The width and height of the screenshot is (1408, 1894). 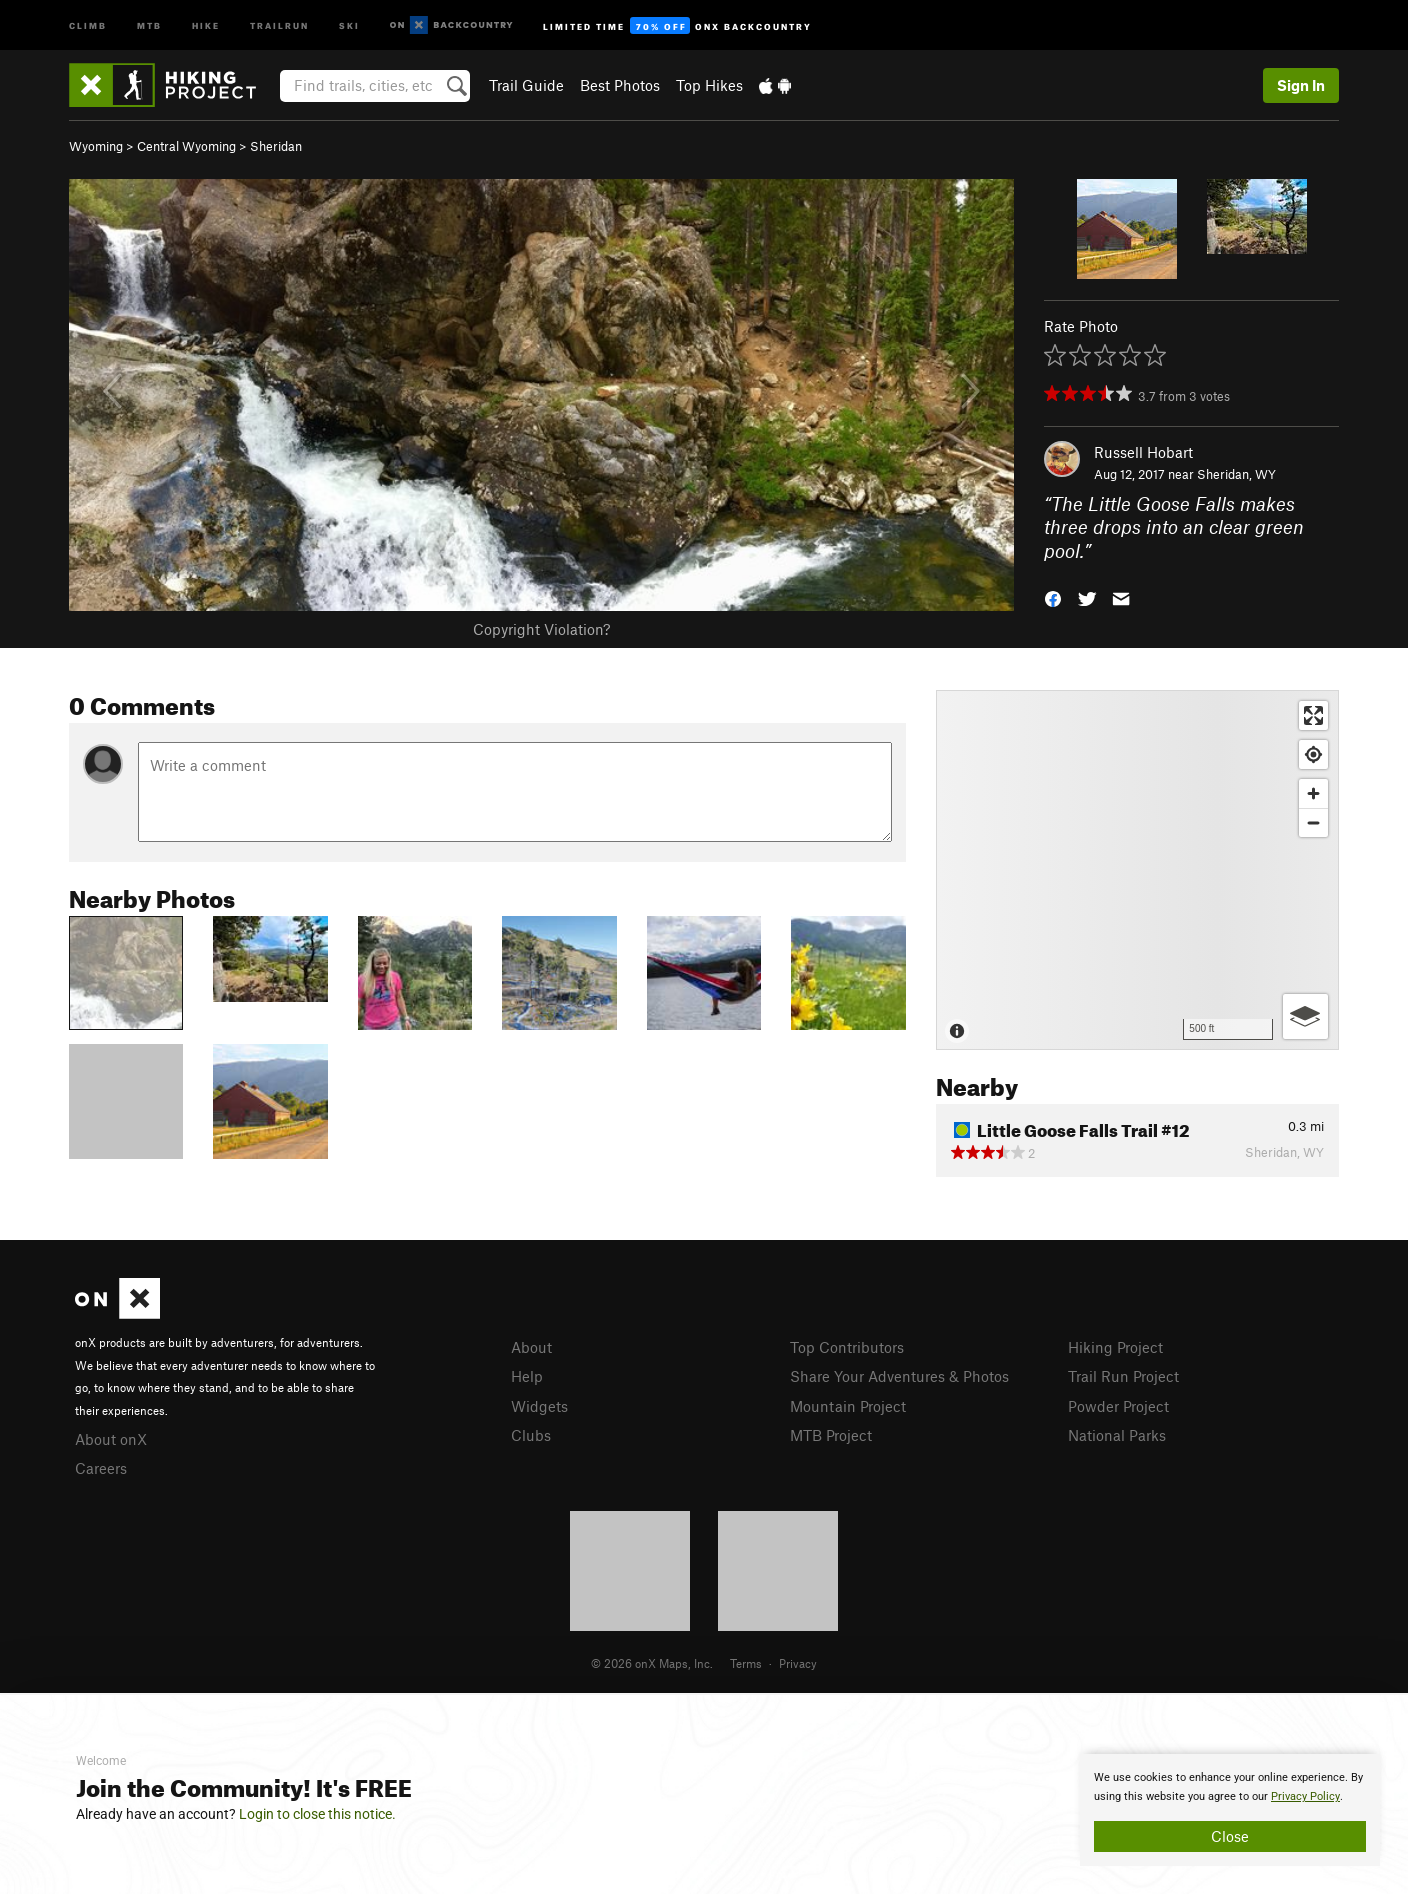 I want to click on Sheridan, WY, so click(x=1236, y=474).